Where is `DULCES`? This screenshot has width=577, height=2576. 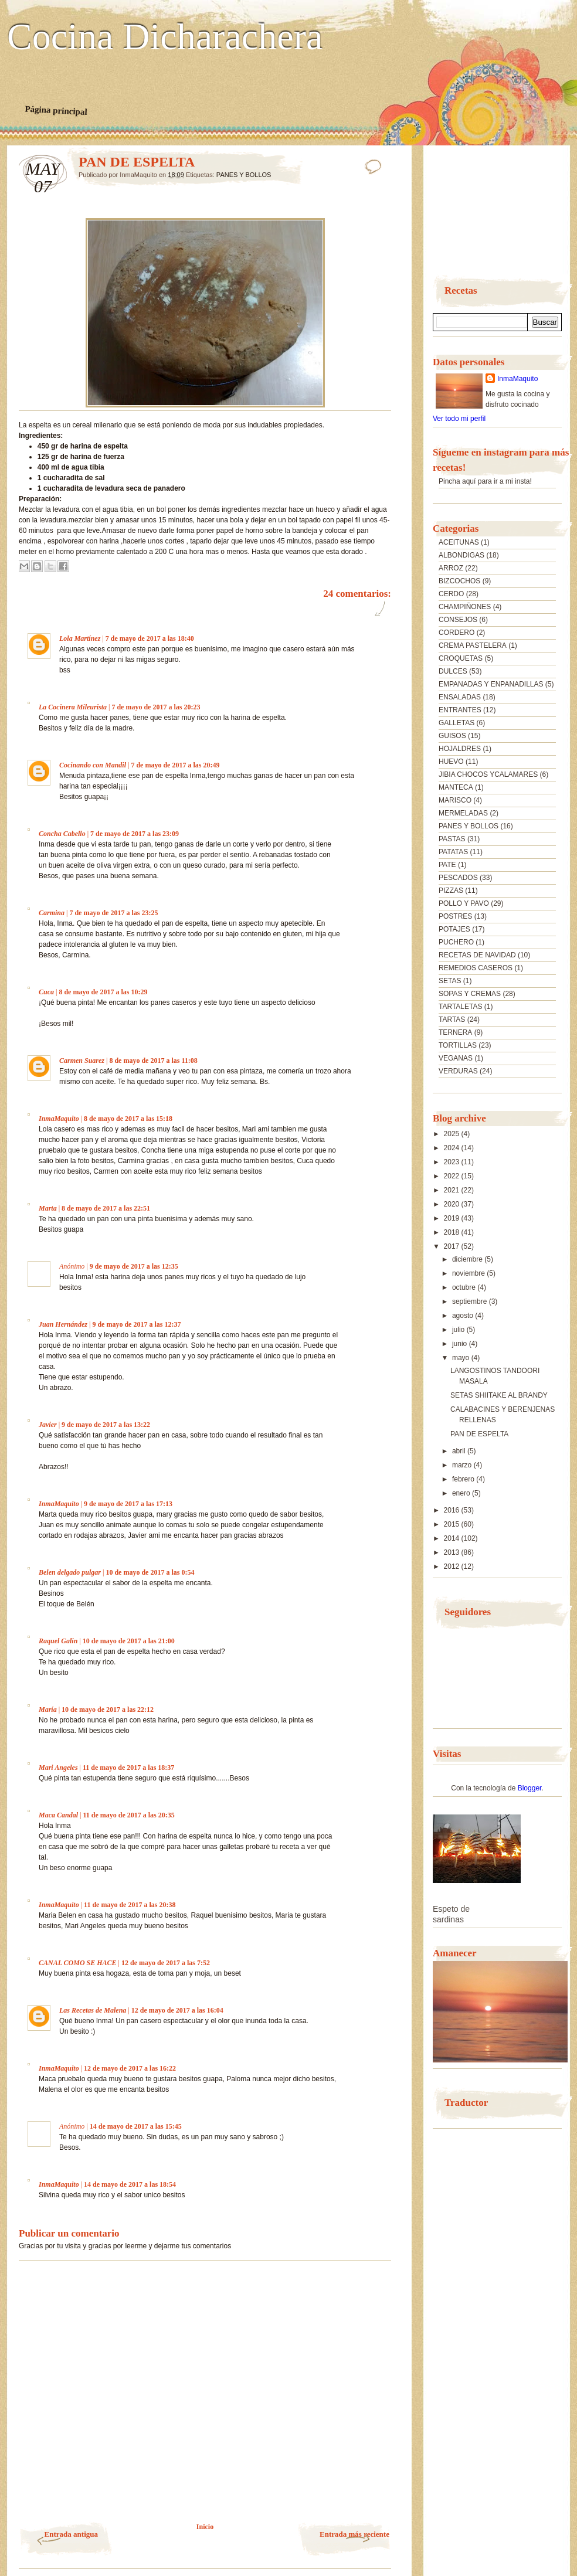
DULCES is located at coordinates (453, 671).